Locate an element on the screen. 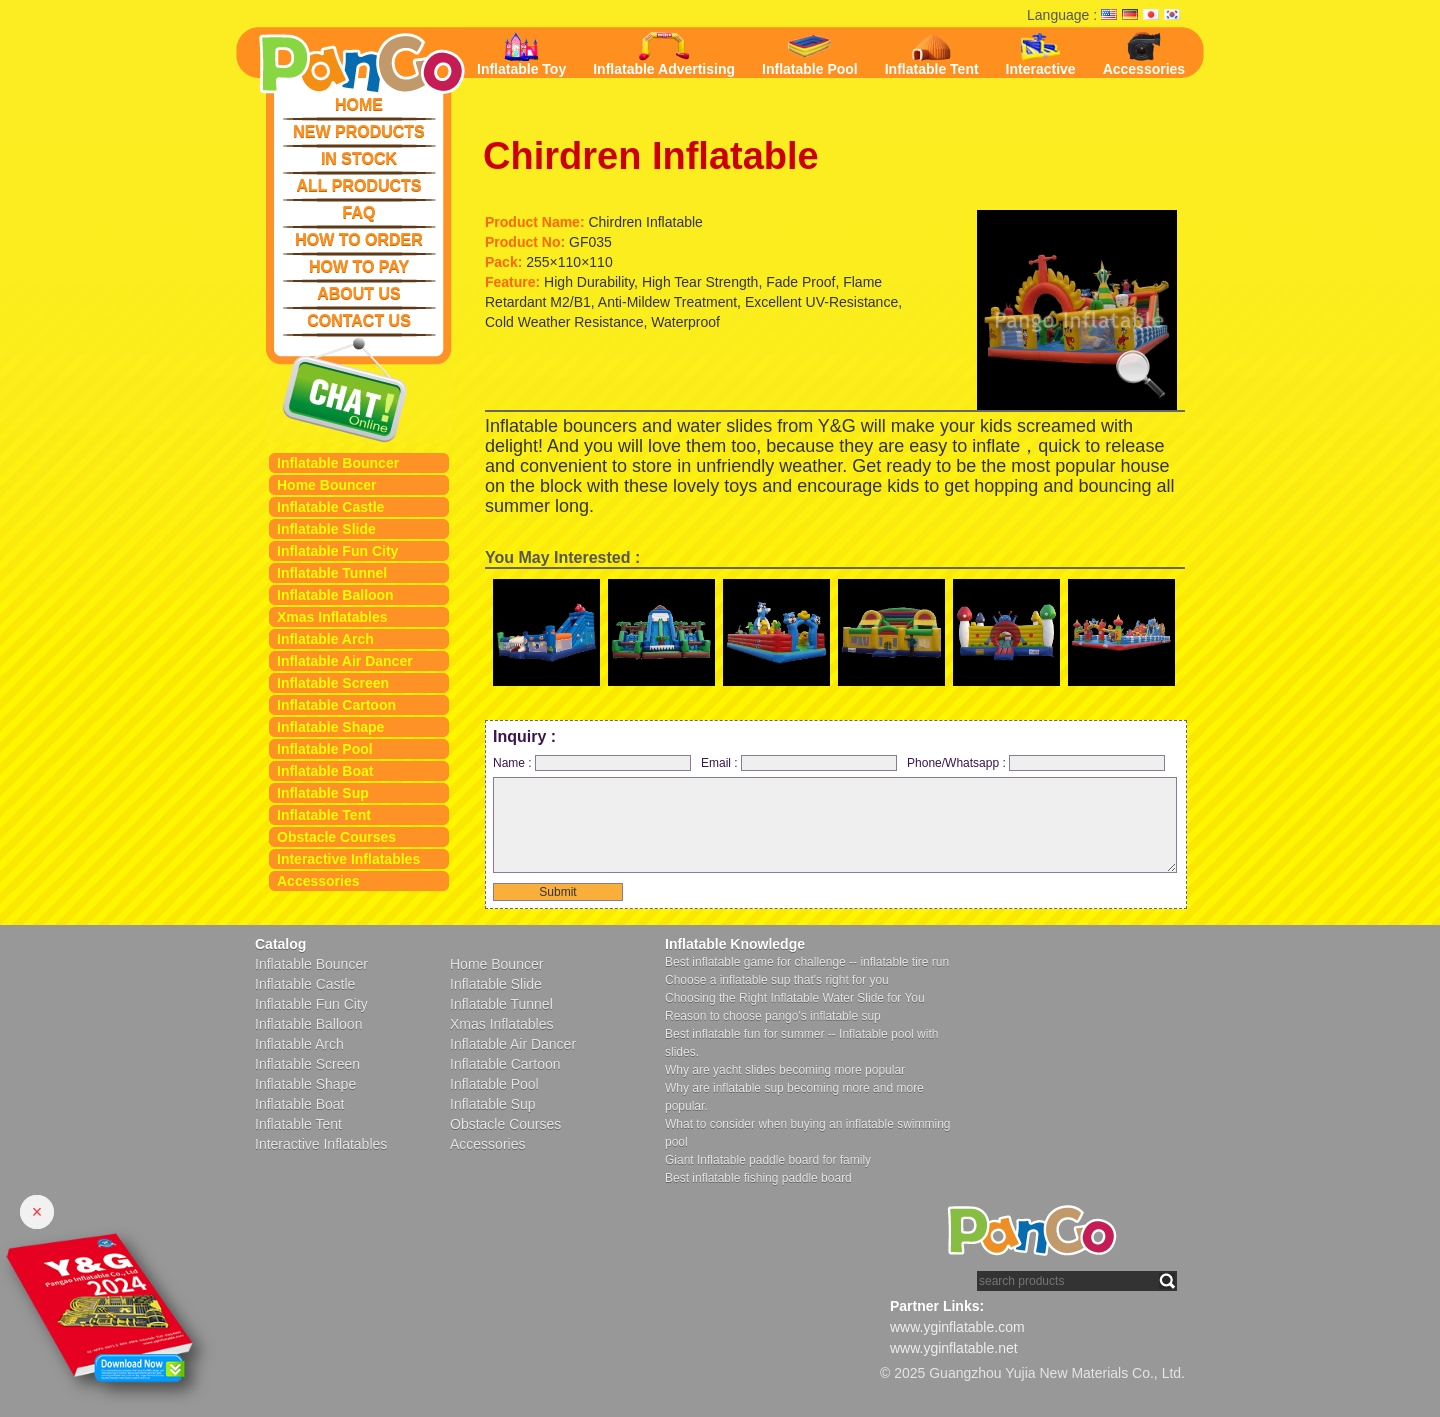  Inflatable Arch is located at coordinates (325, 639).